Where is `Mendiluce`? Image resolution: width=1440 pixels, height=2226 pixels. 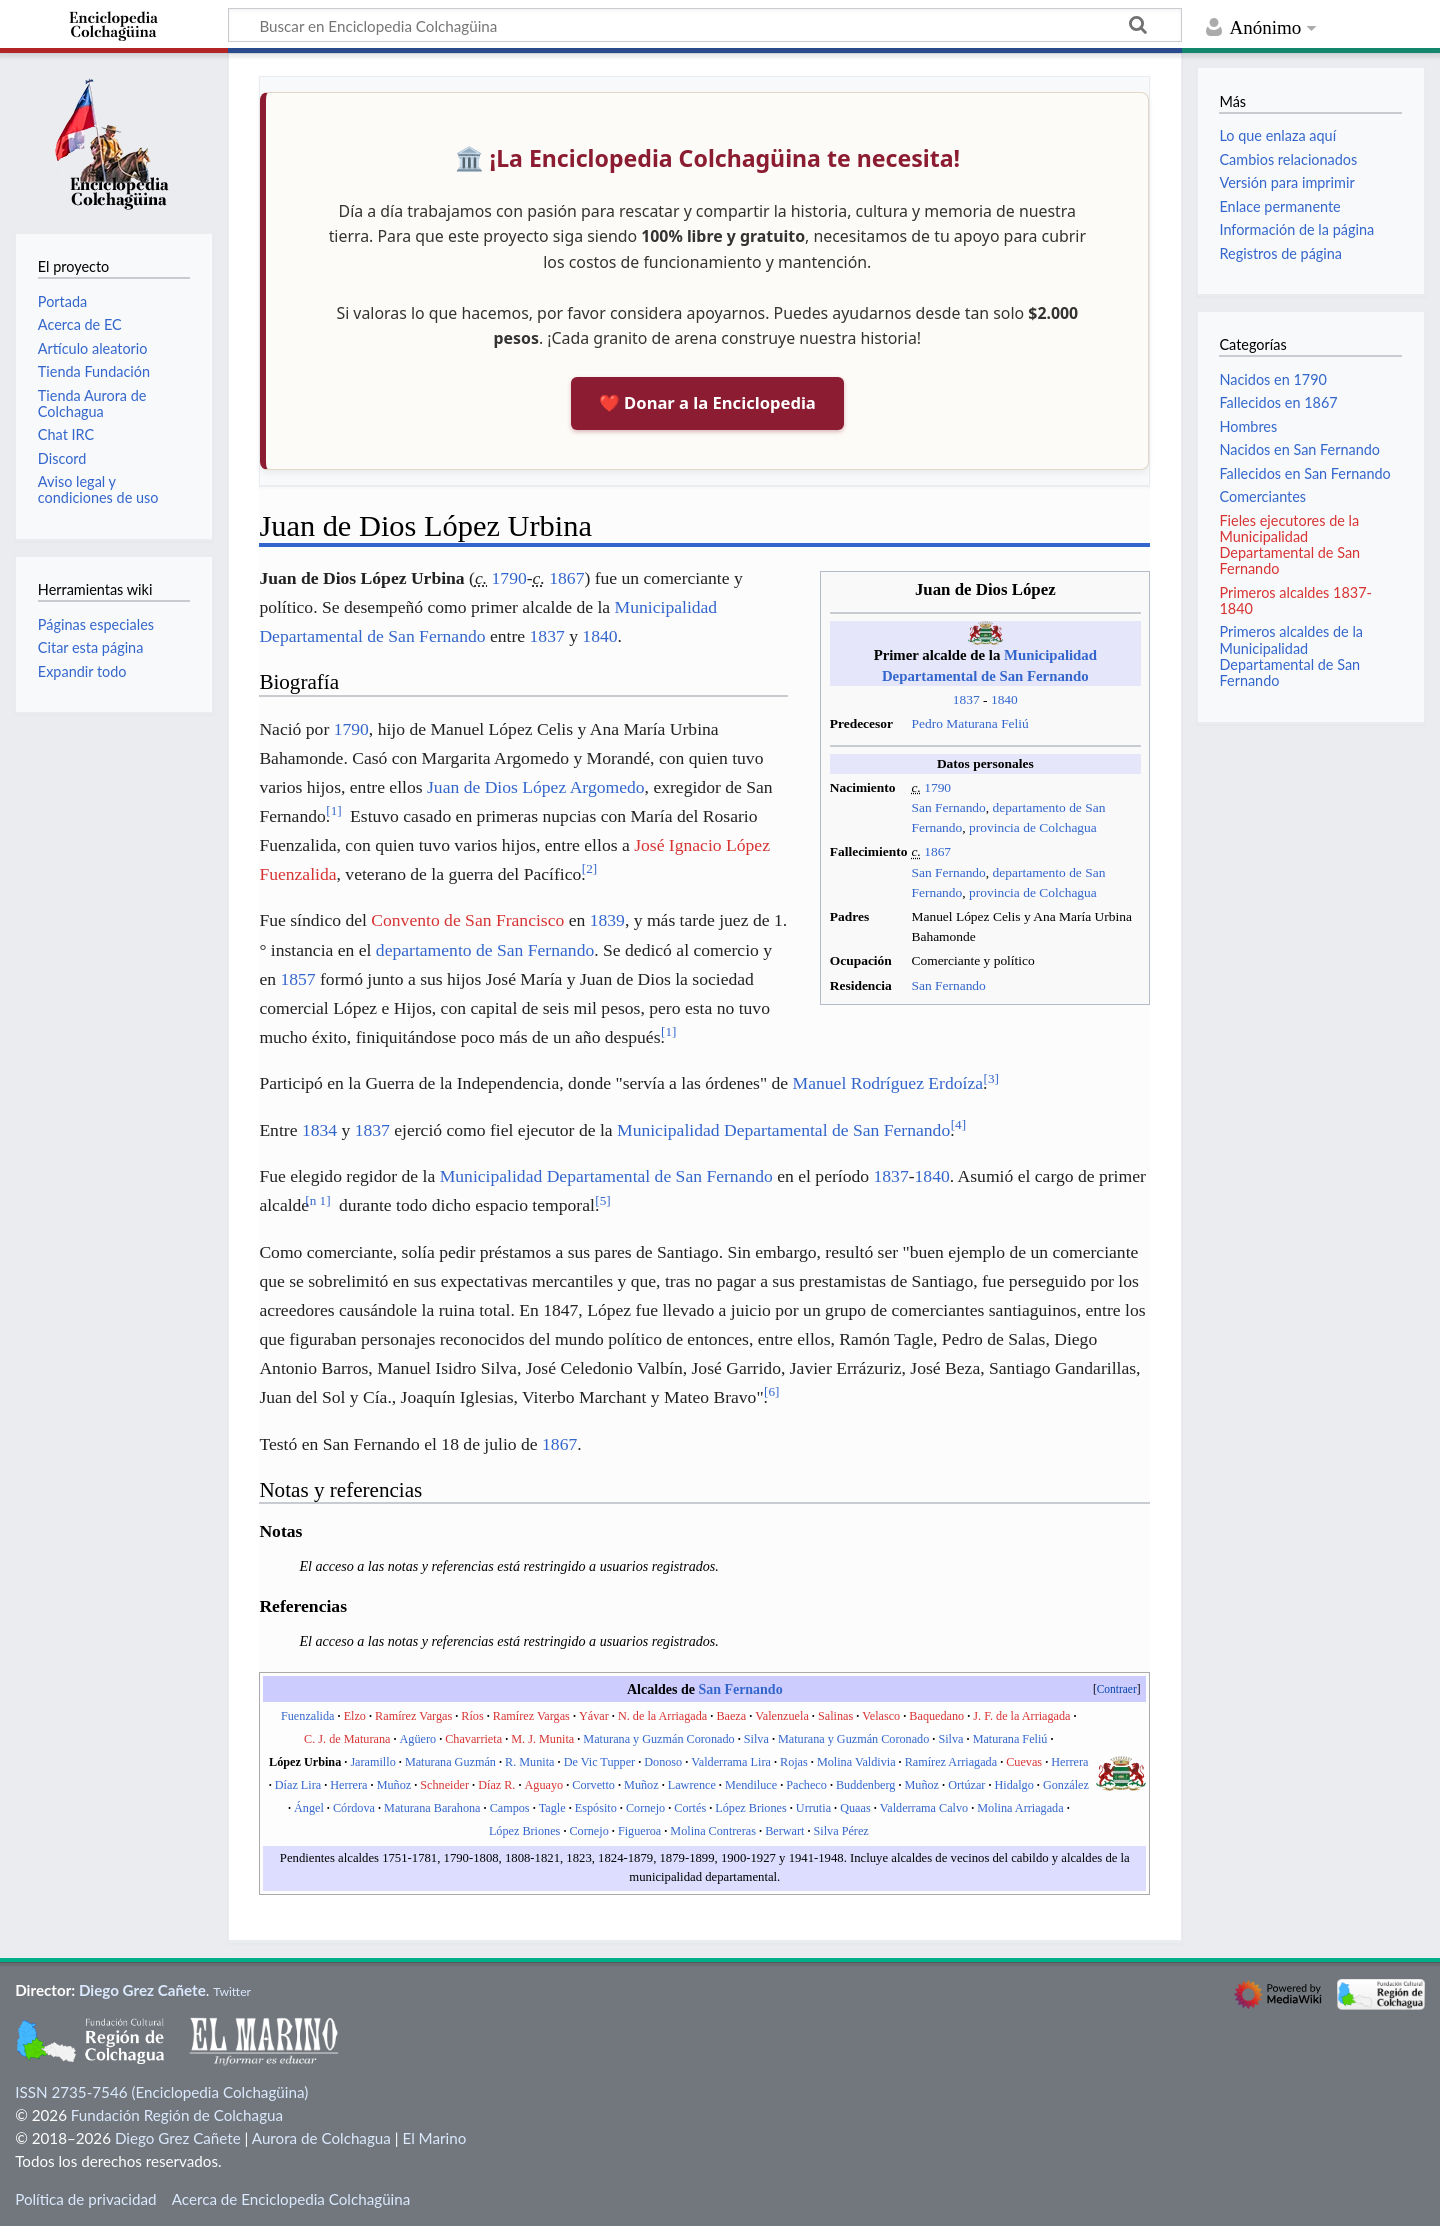 Mendiluce is located at coordinates (751, 1785).